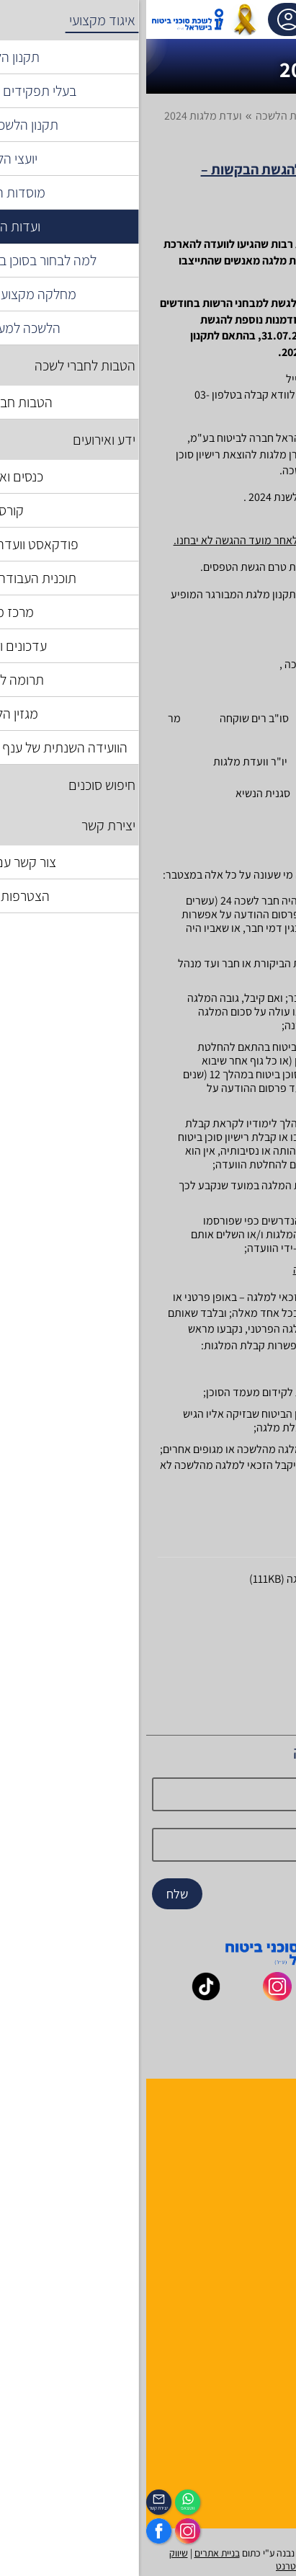  What do you see at coordinates (267, 2198) in the screenshot?
I see `יצירת קשר` at bounding box center [267, 2198].